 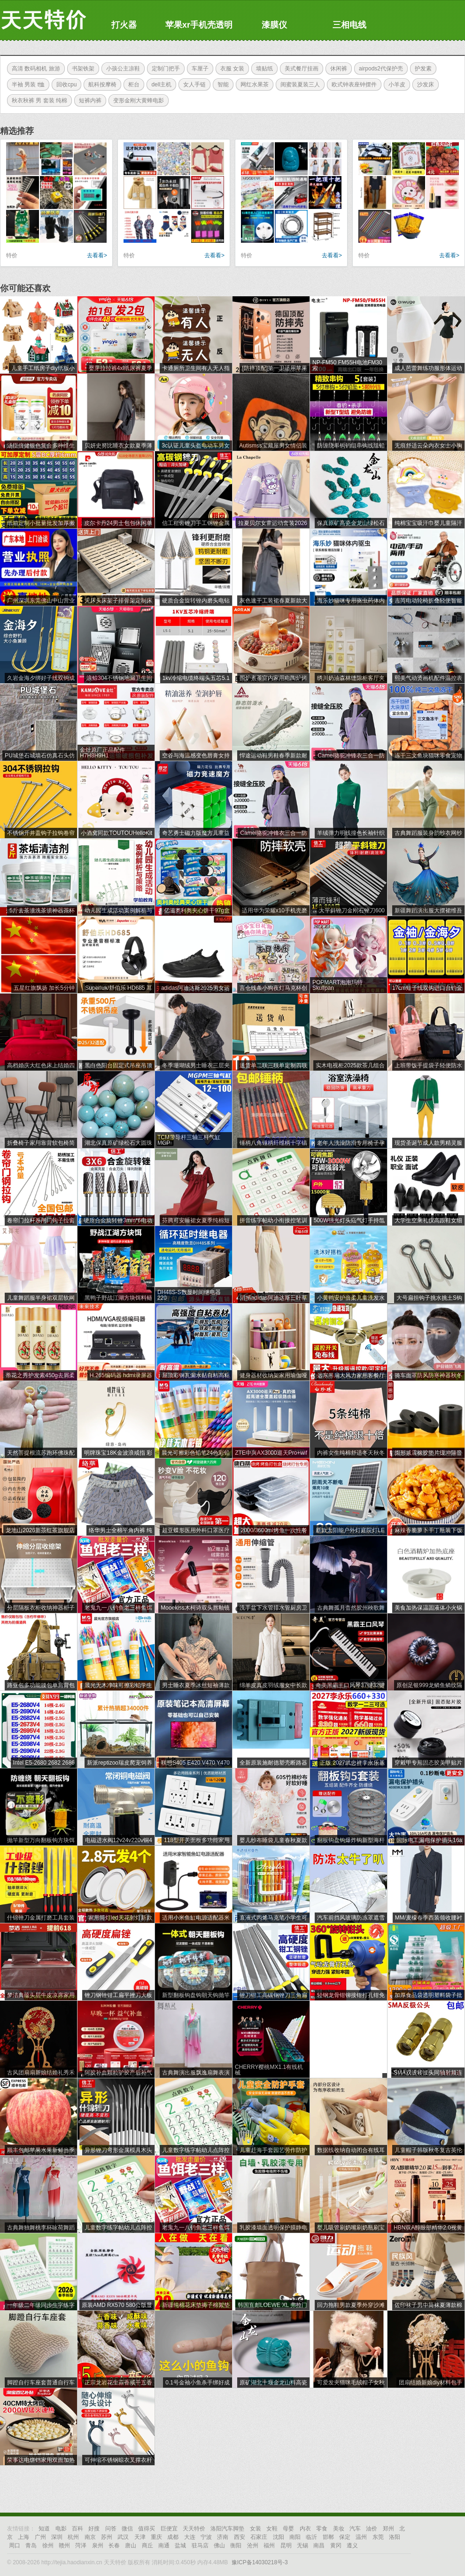 I want to click on 黄冈, so click(x=335, y=2545).